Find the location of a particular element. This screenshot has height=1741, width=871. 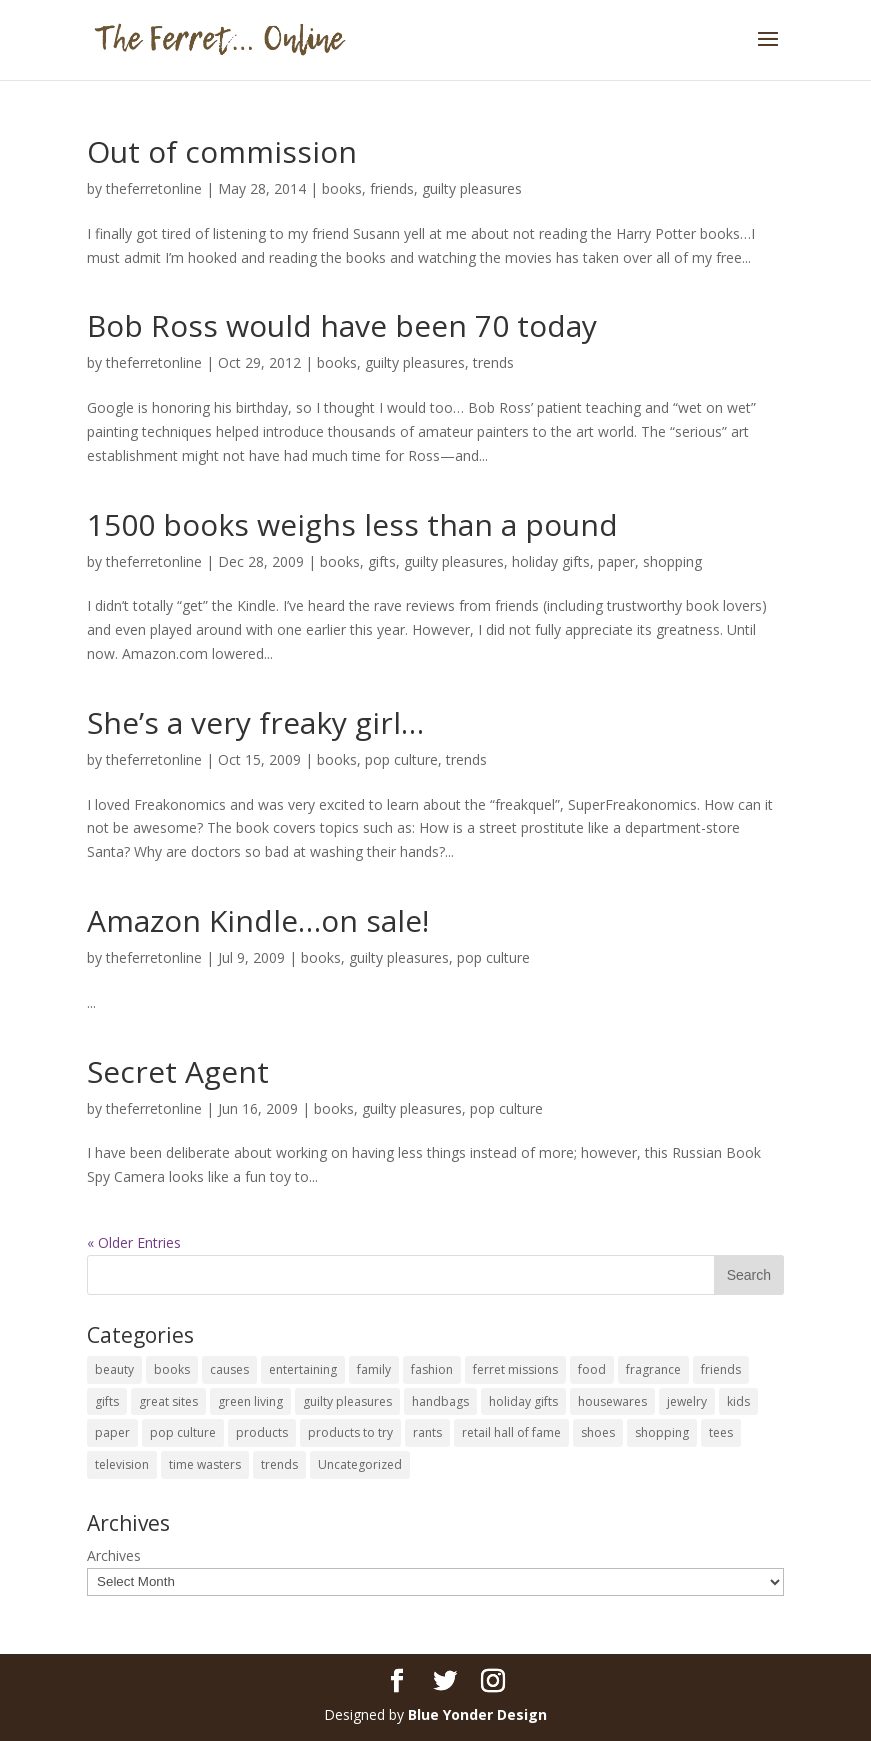

1500 books weighs less than a pound is located at coordinates (352, 524).